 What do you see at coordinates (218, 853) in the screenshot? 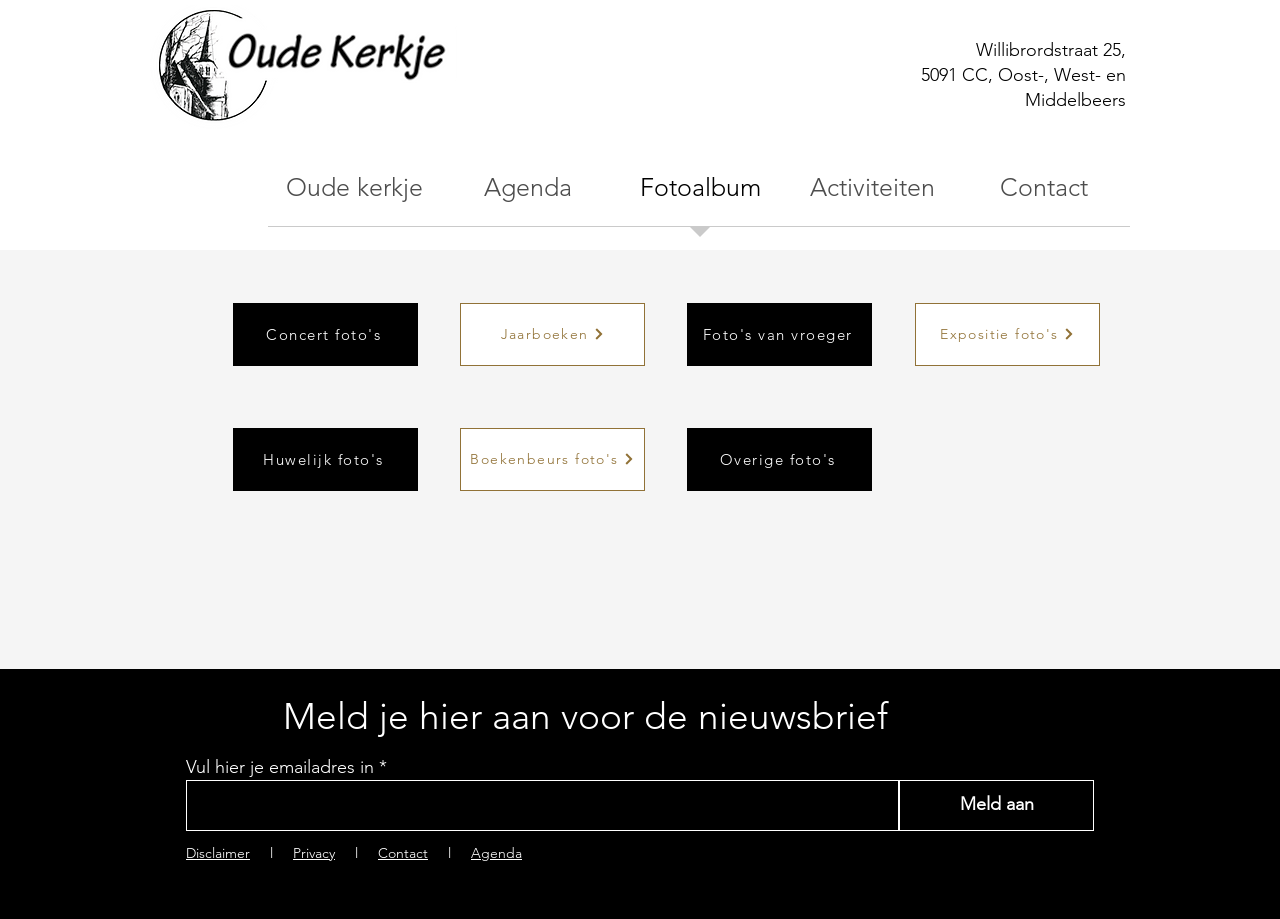
I see `Disclaimer` at bounding box center [218, 853].